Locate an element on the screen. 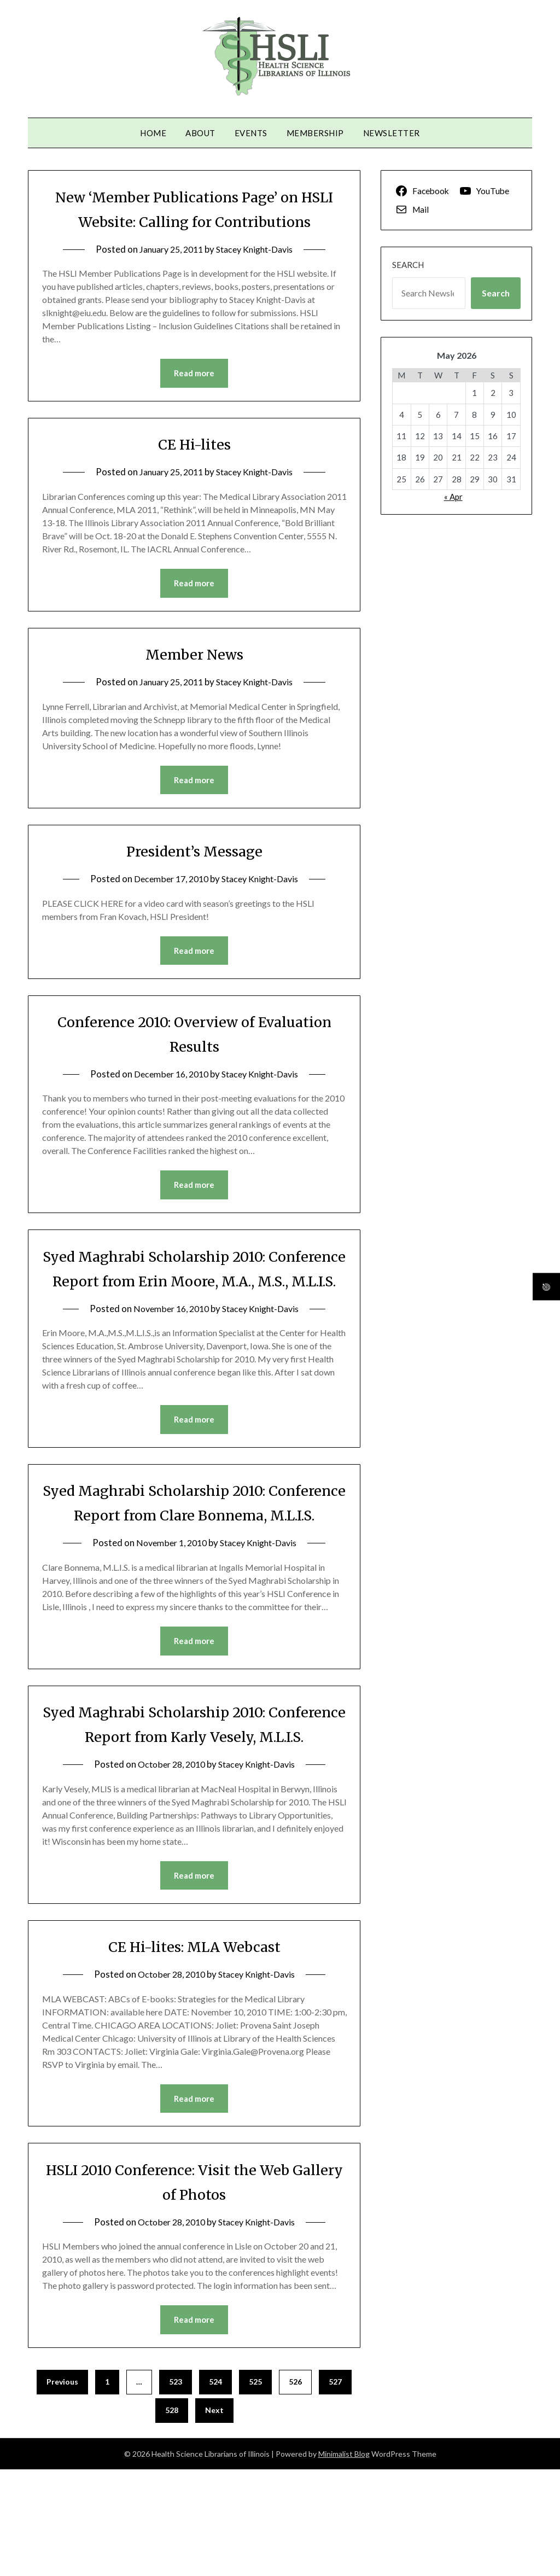  « Apr is located at coordinates (453, 497).